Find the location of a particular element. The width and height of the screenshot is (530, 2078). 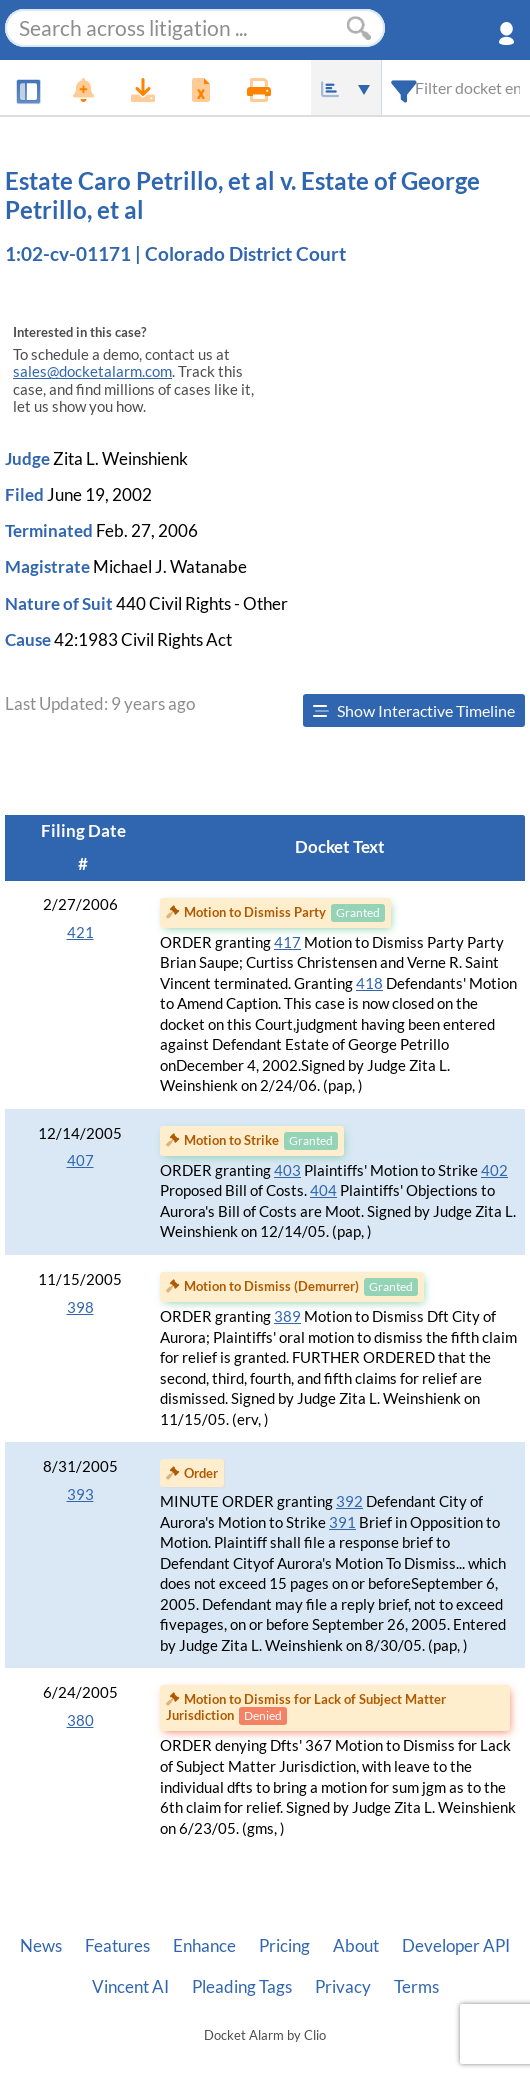

News is located at coordinates (41, 1946).